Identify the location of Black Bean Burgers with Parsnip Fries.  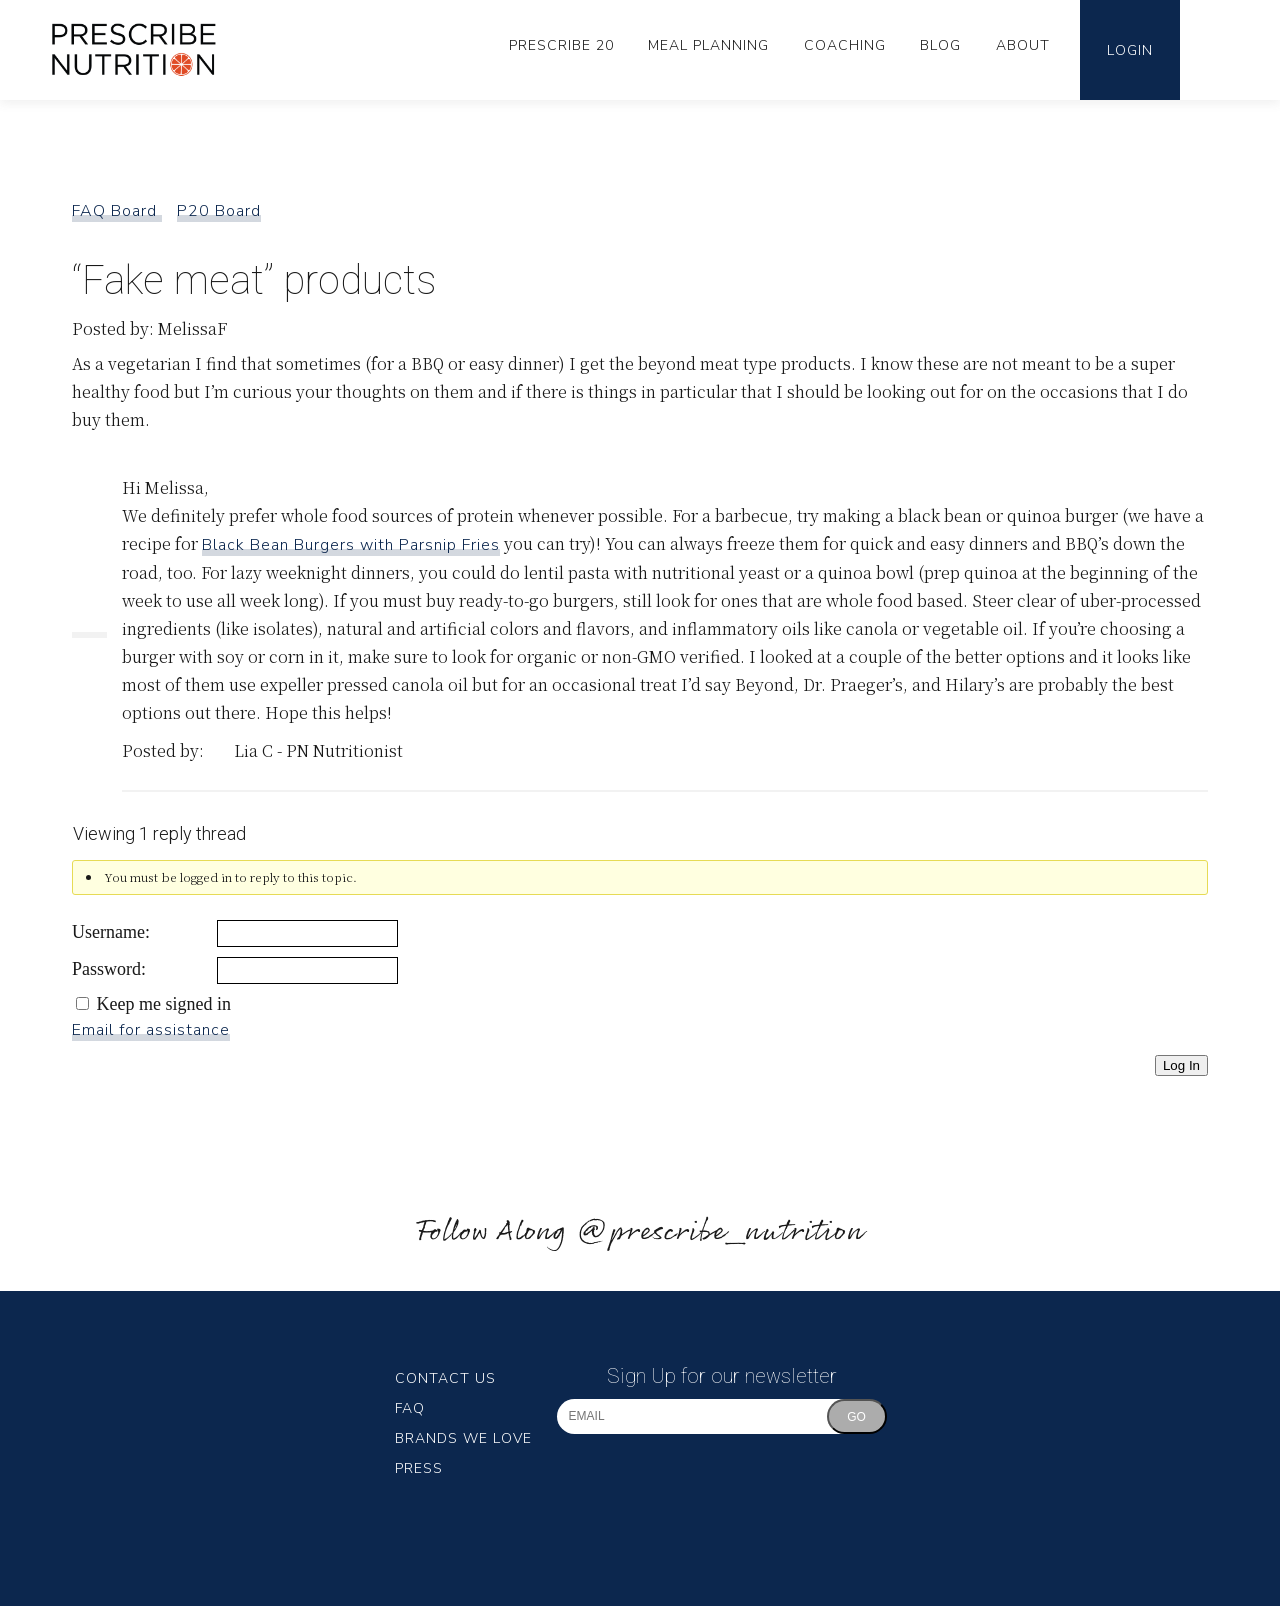
(351, 545).